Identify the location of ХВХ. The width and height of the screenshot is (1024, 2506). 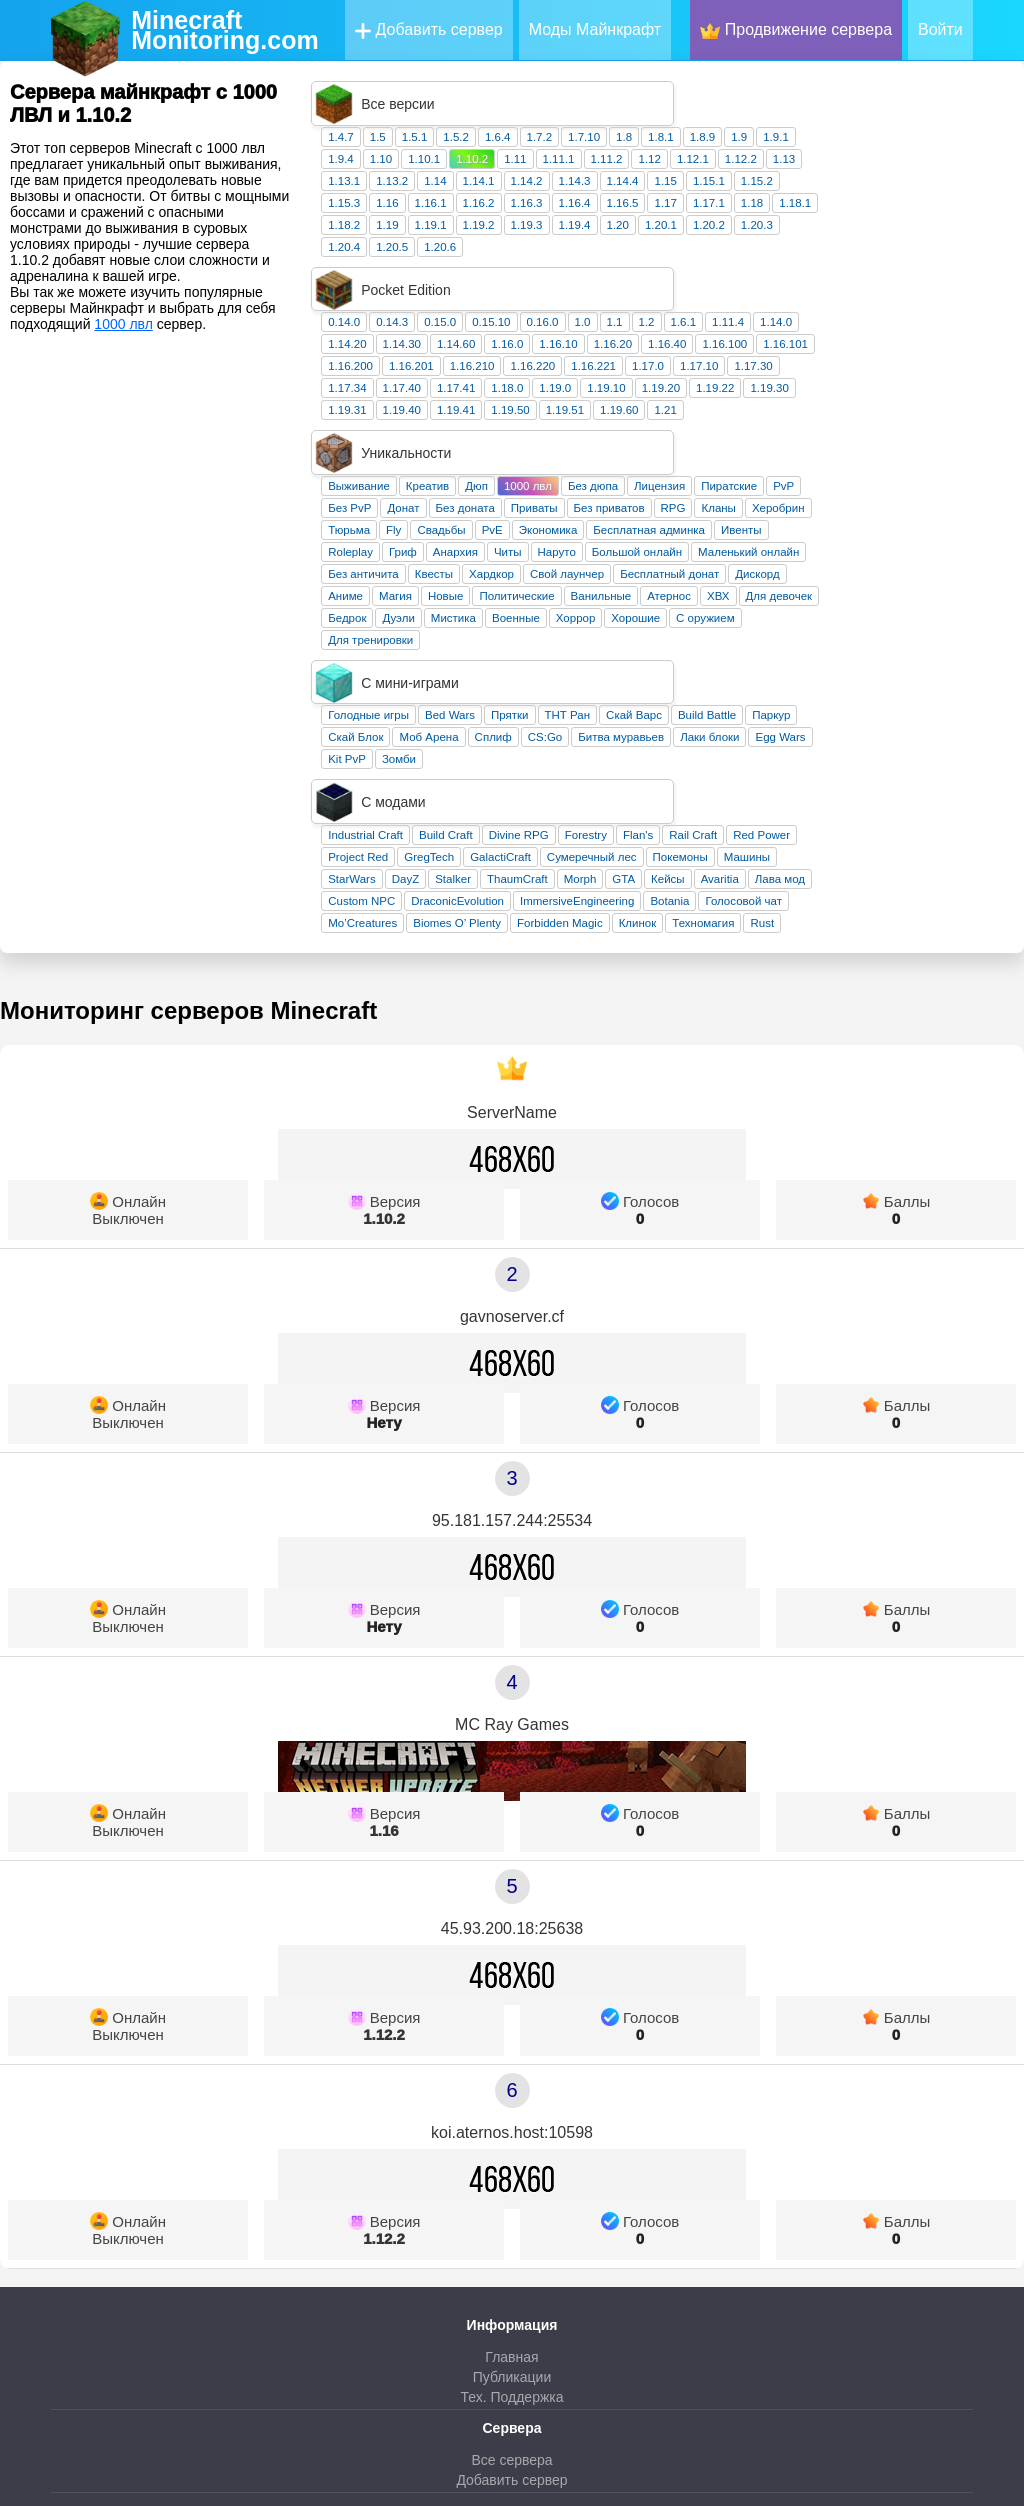
(900, 462).